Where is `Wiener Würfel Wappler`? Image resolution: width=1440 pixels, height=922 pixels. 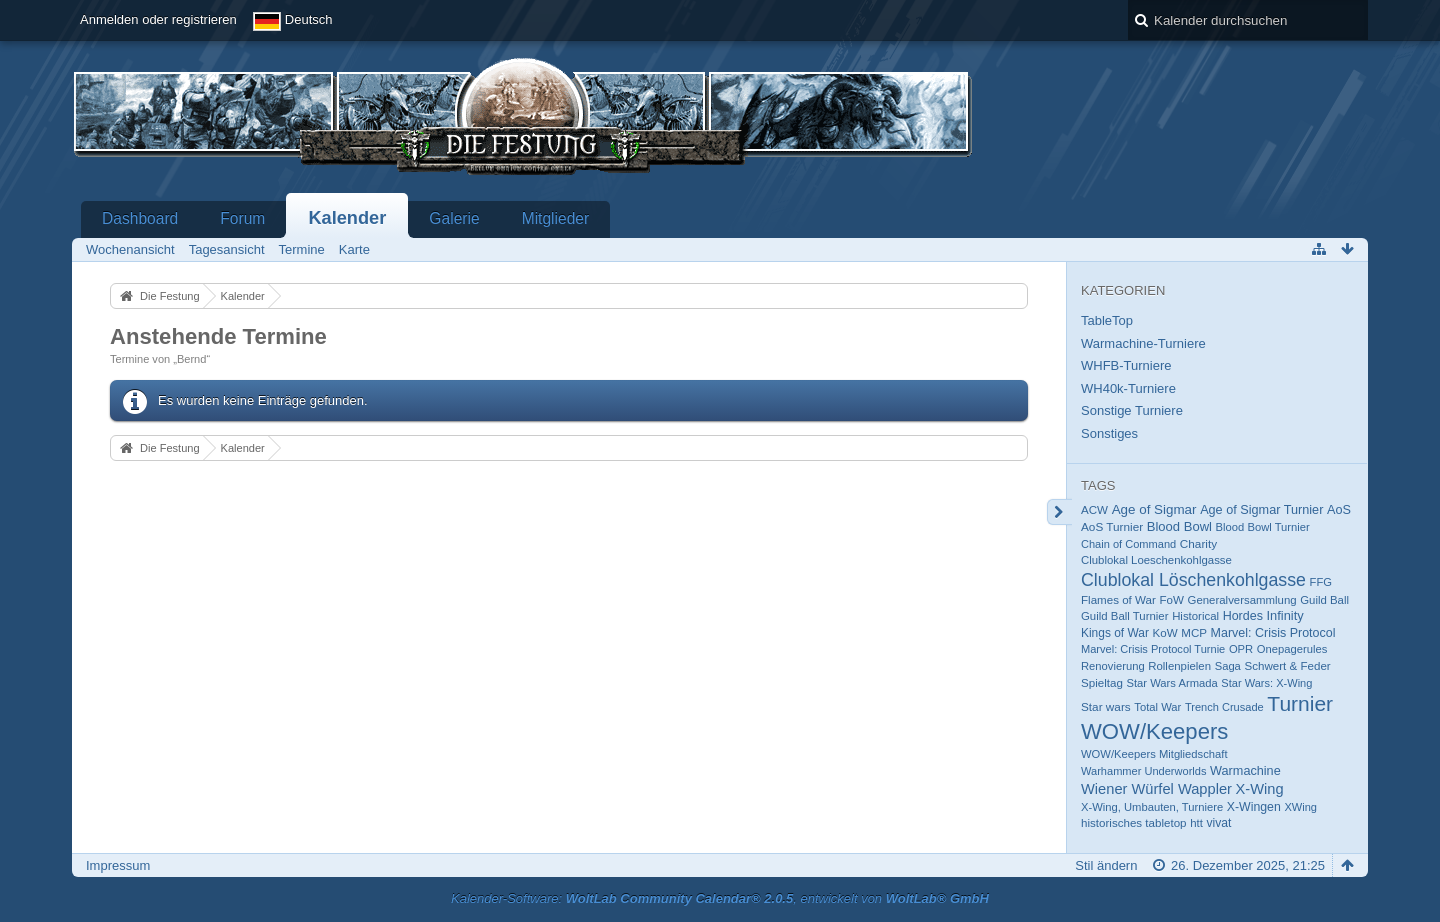
Wiener Würfel Wappler is located at coordinates (1156, 789).